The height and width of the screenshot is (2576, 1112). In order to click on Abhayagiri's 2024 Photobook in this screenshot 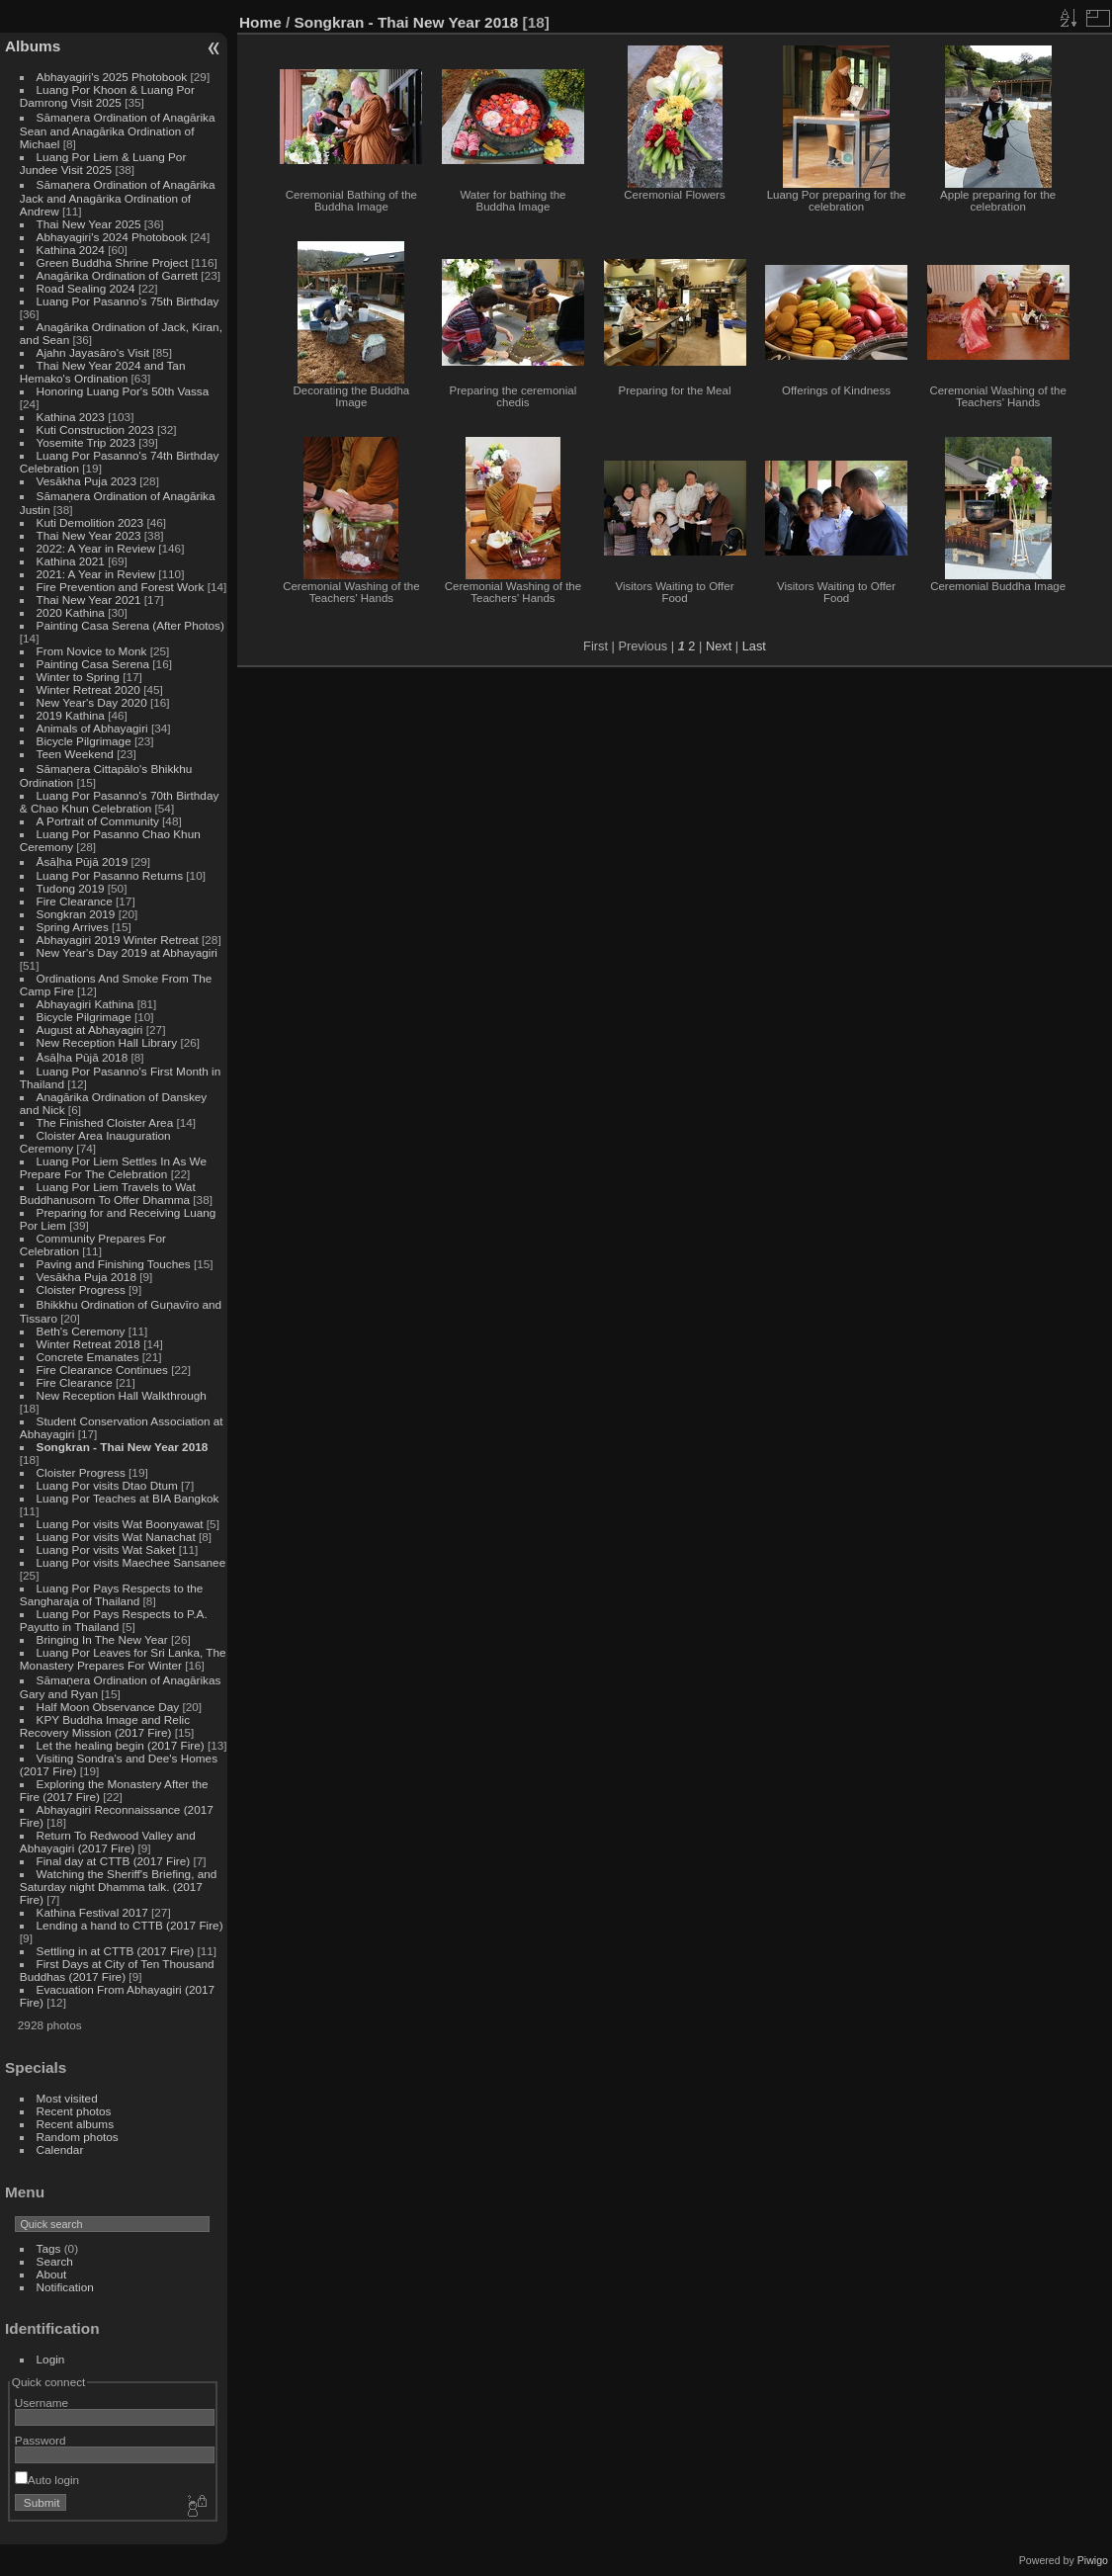, I will do `click(112, 236)`.